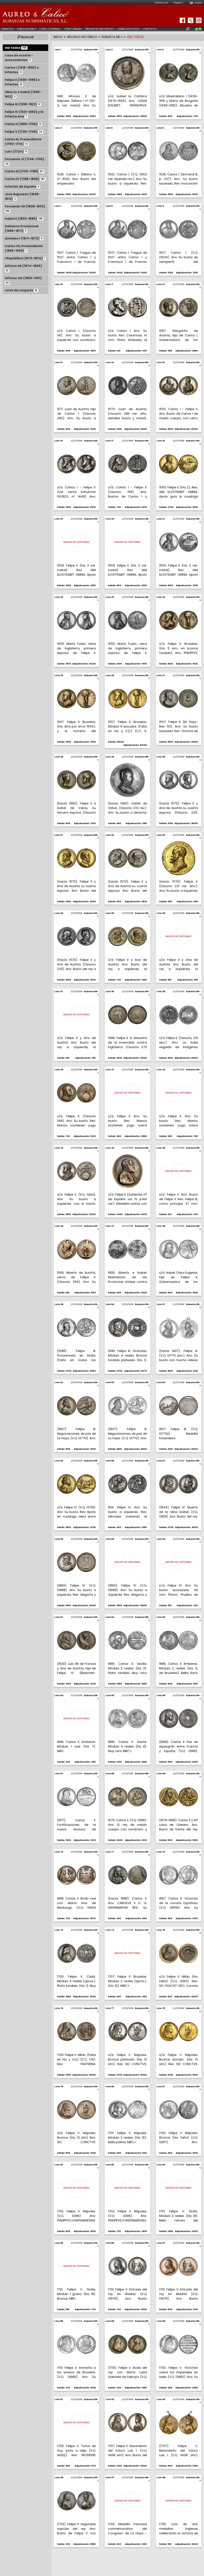 The image size is (204, 2576). I want to click on BUSCAR, so click(25, 37).